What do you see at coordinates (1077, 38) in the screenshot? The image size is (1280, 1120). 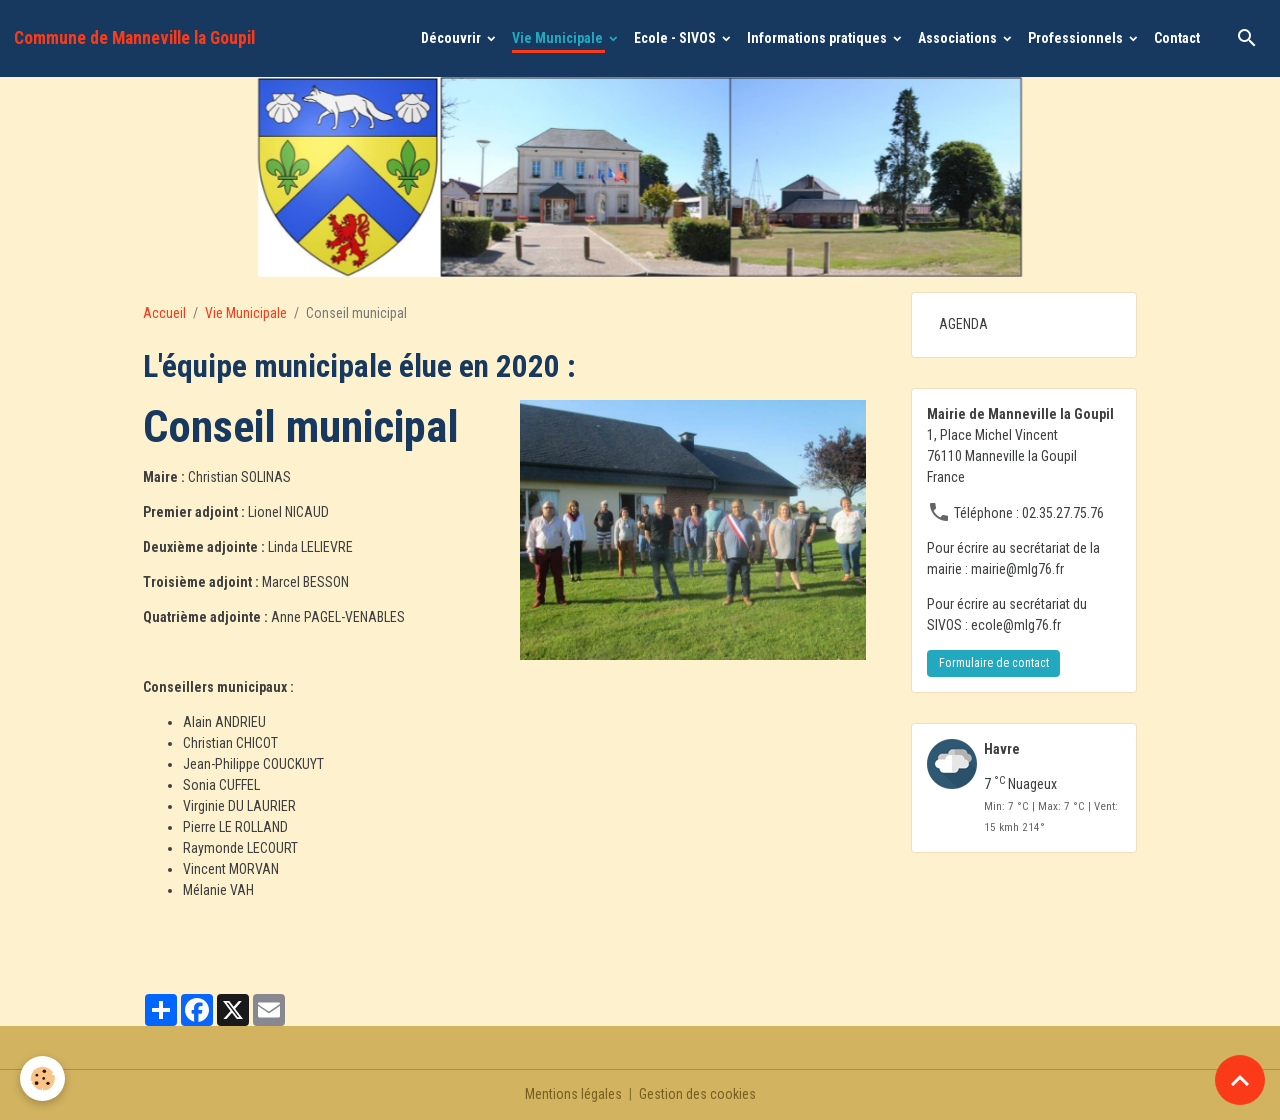 I see `Professionnels` at bounding box center [1077, 38].